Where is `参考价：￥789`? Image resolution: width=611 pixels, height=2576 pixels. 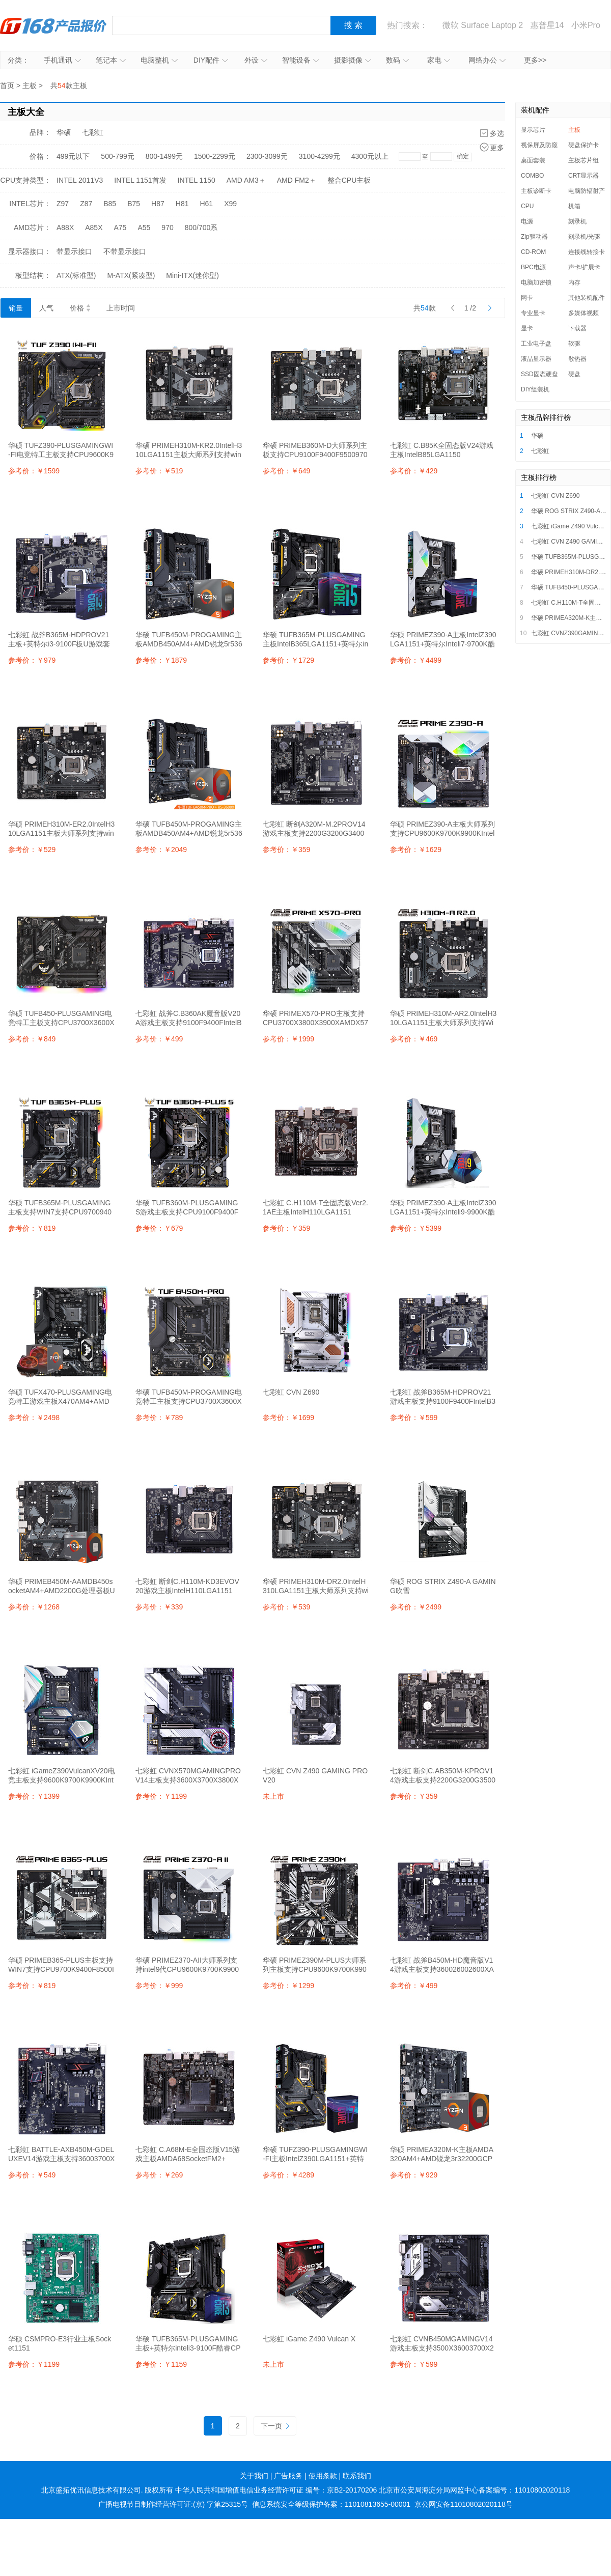
参考价：￥789 is located at coordinates (159, 1417).